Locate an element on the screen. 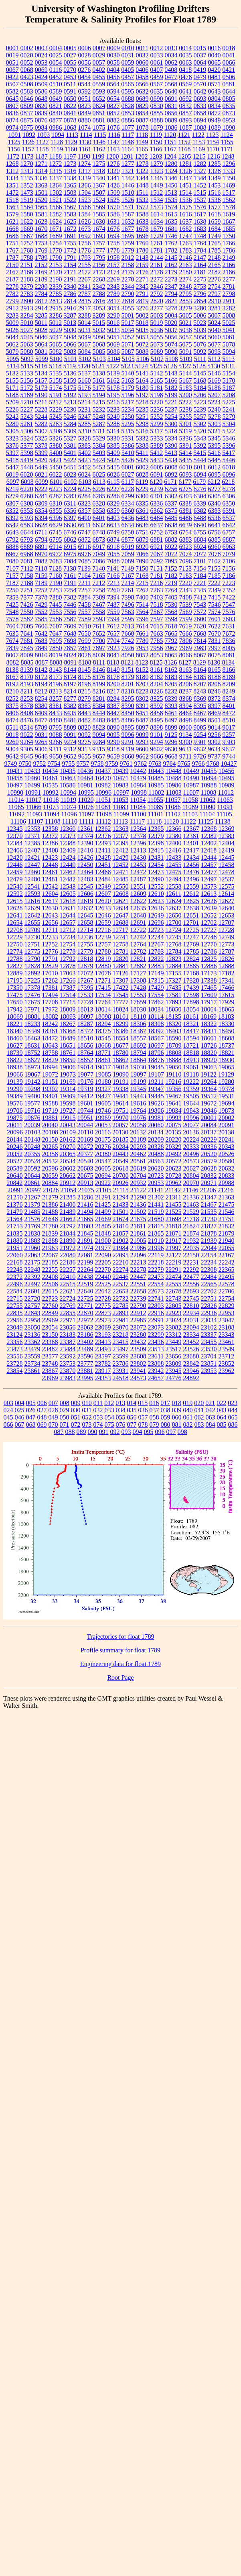 Image resolution: width=241 pixels, height=2576 pixels. 12451 is located at coordinates (103, 864).